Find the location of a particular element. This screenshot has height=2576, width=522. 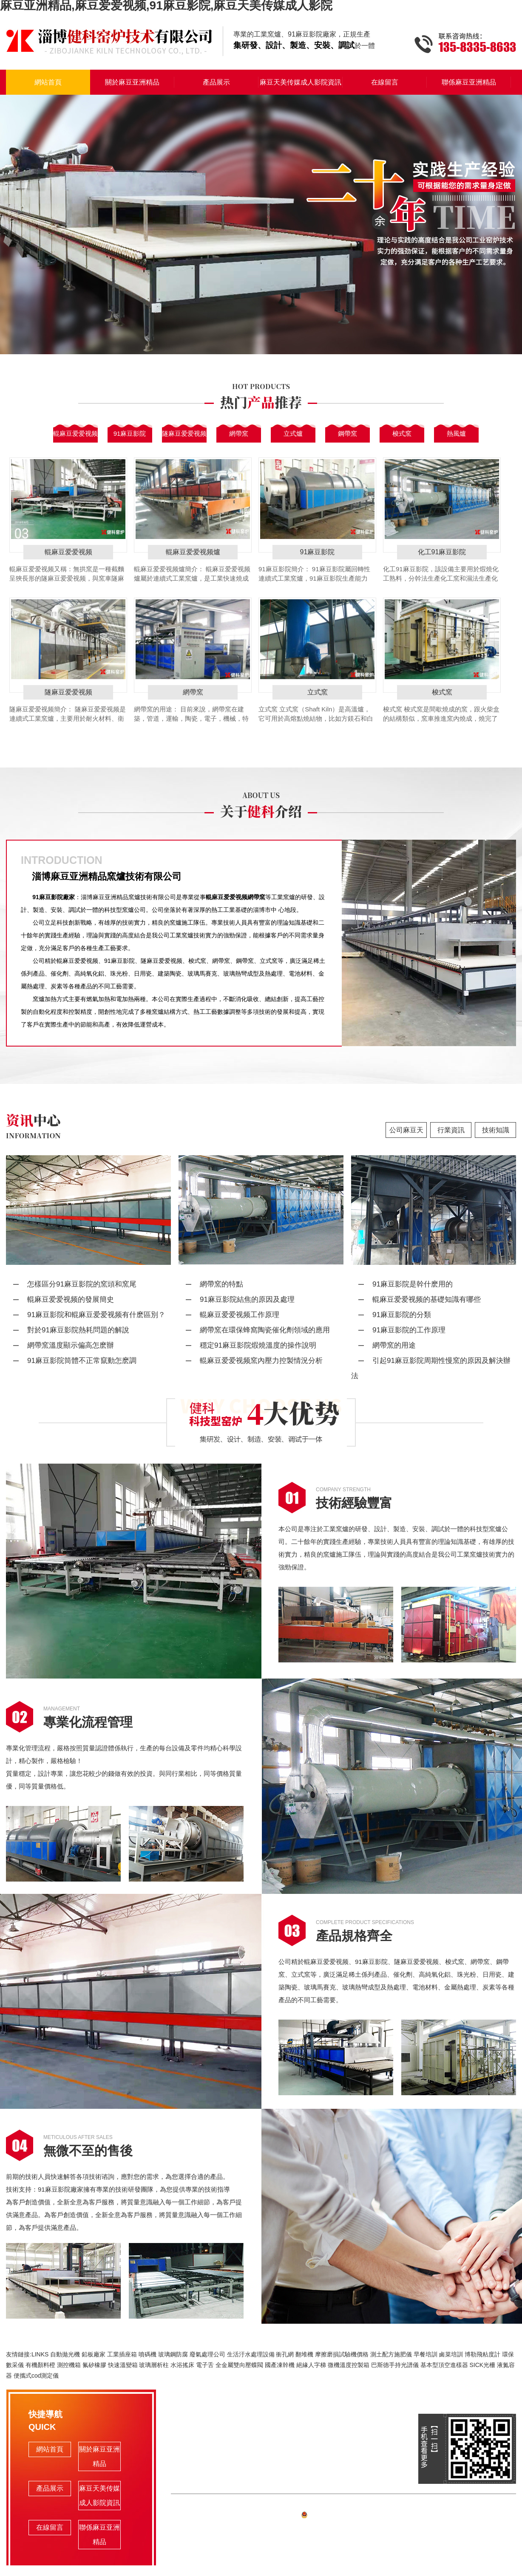

便攜式cod測定儀 is located at coordinates (36, 2375).